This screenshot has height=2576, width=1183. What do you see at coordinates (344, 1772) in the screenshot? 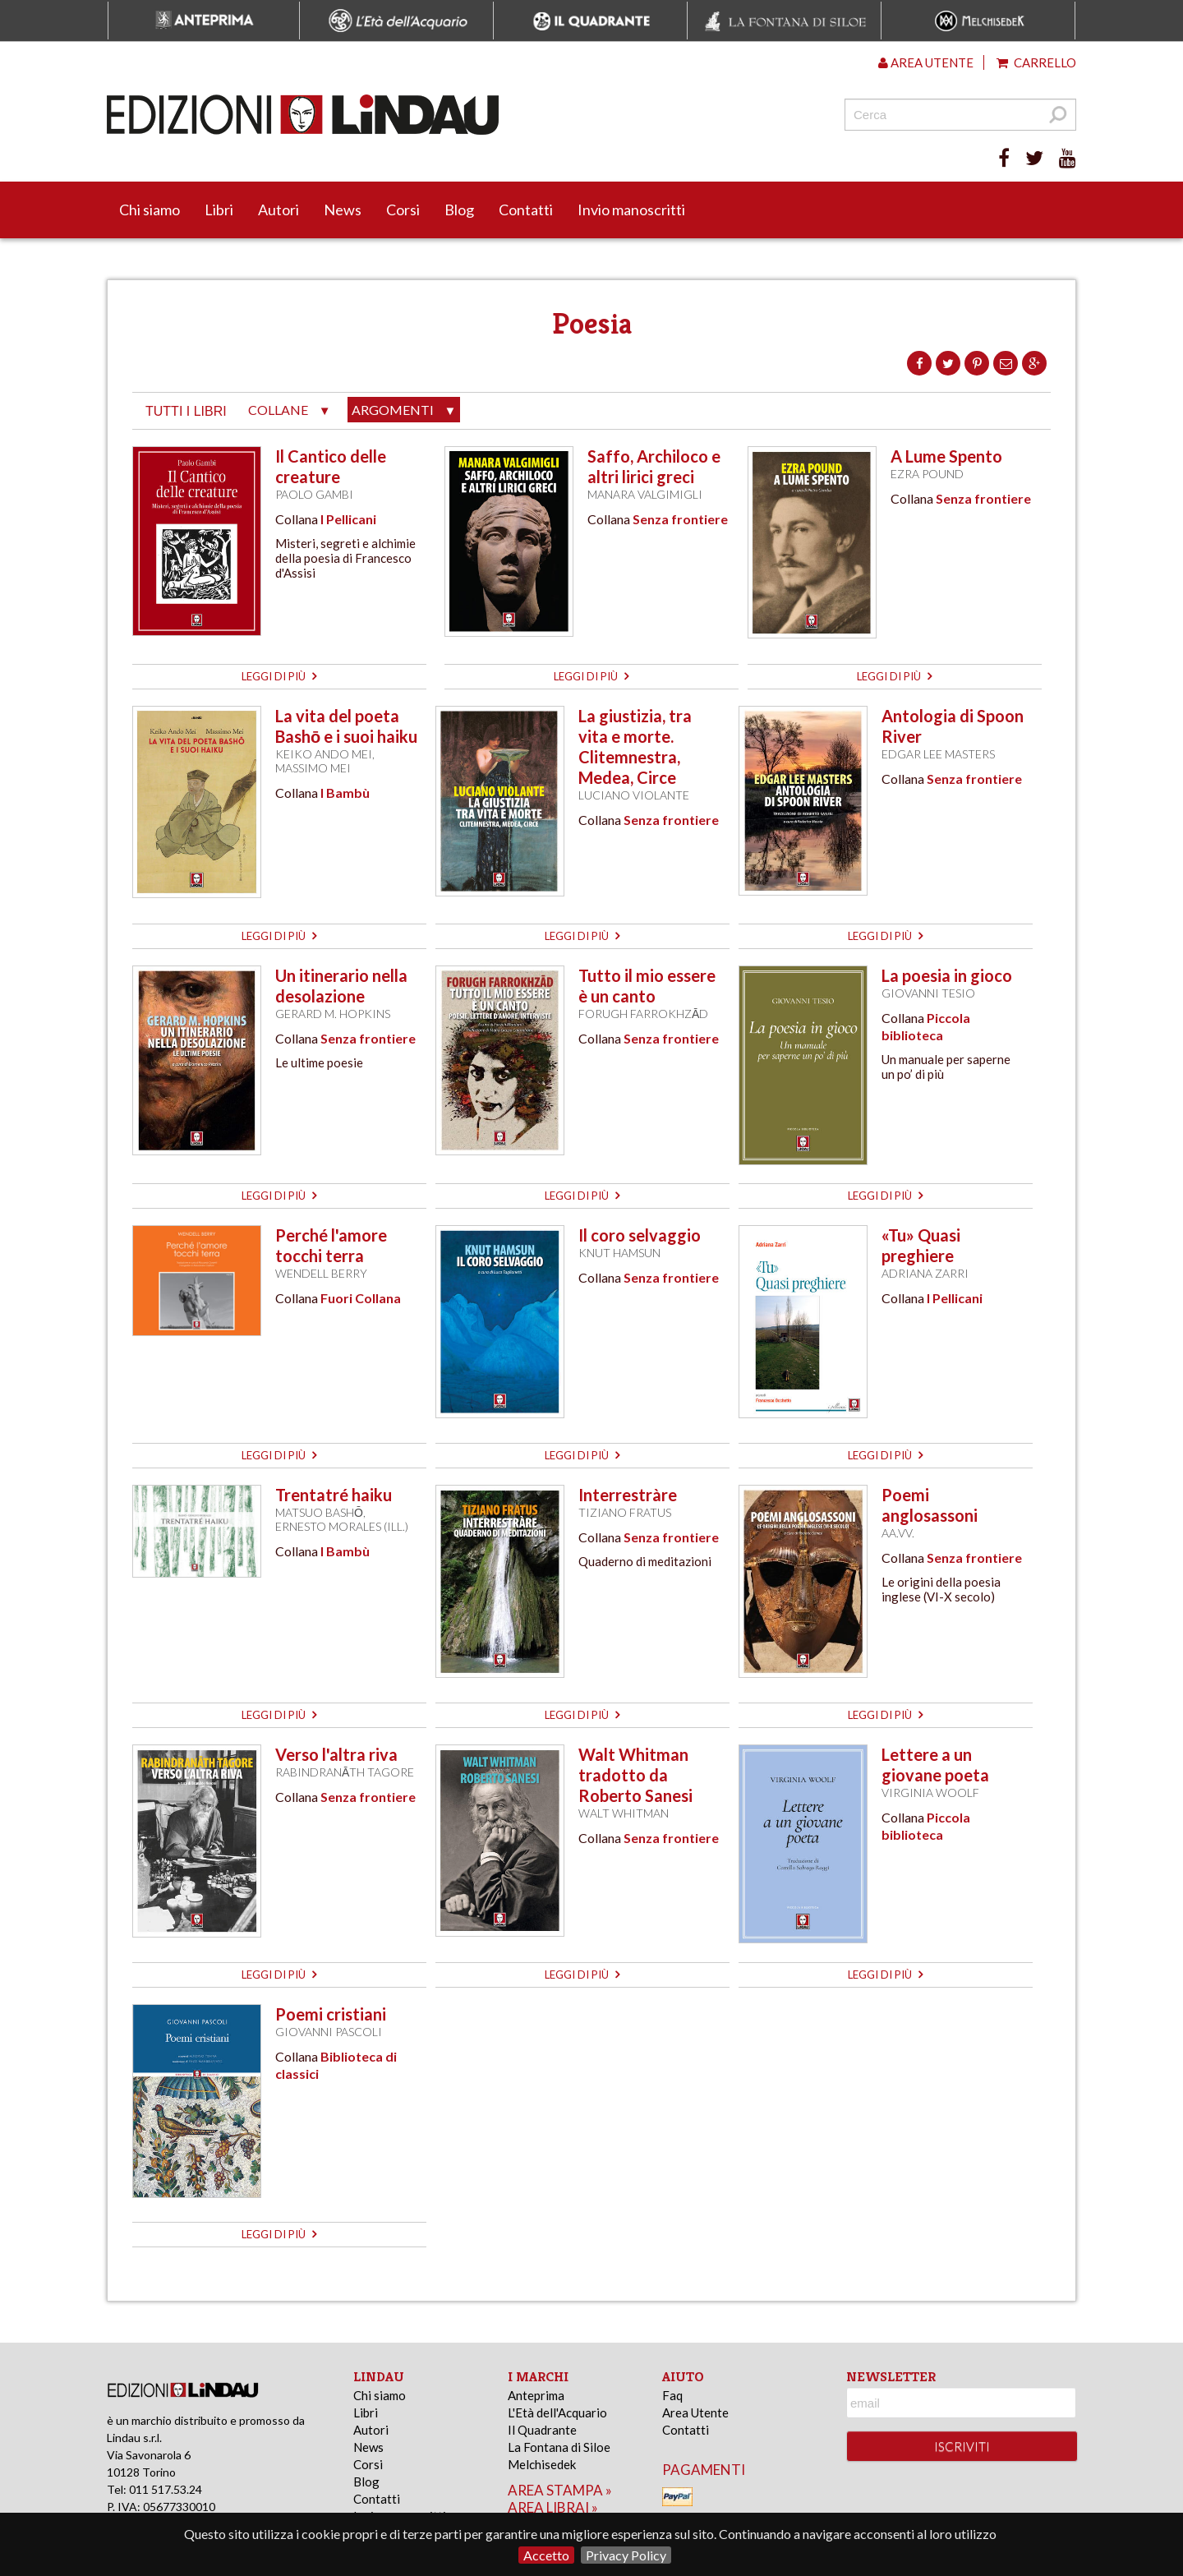
I see `Rabindranāth Tagore` at bounding box center [344, 1772].